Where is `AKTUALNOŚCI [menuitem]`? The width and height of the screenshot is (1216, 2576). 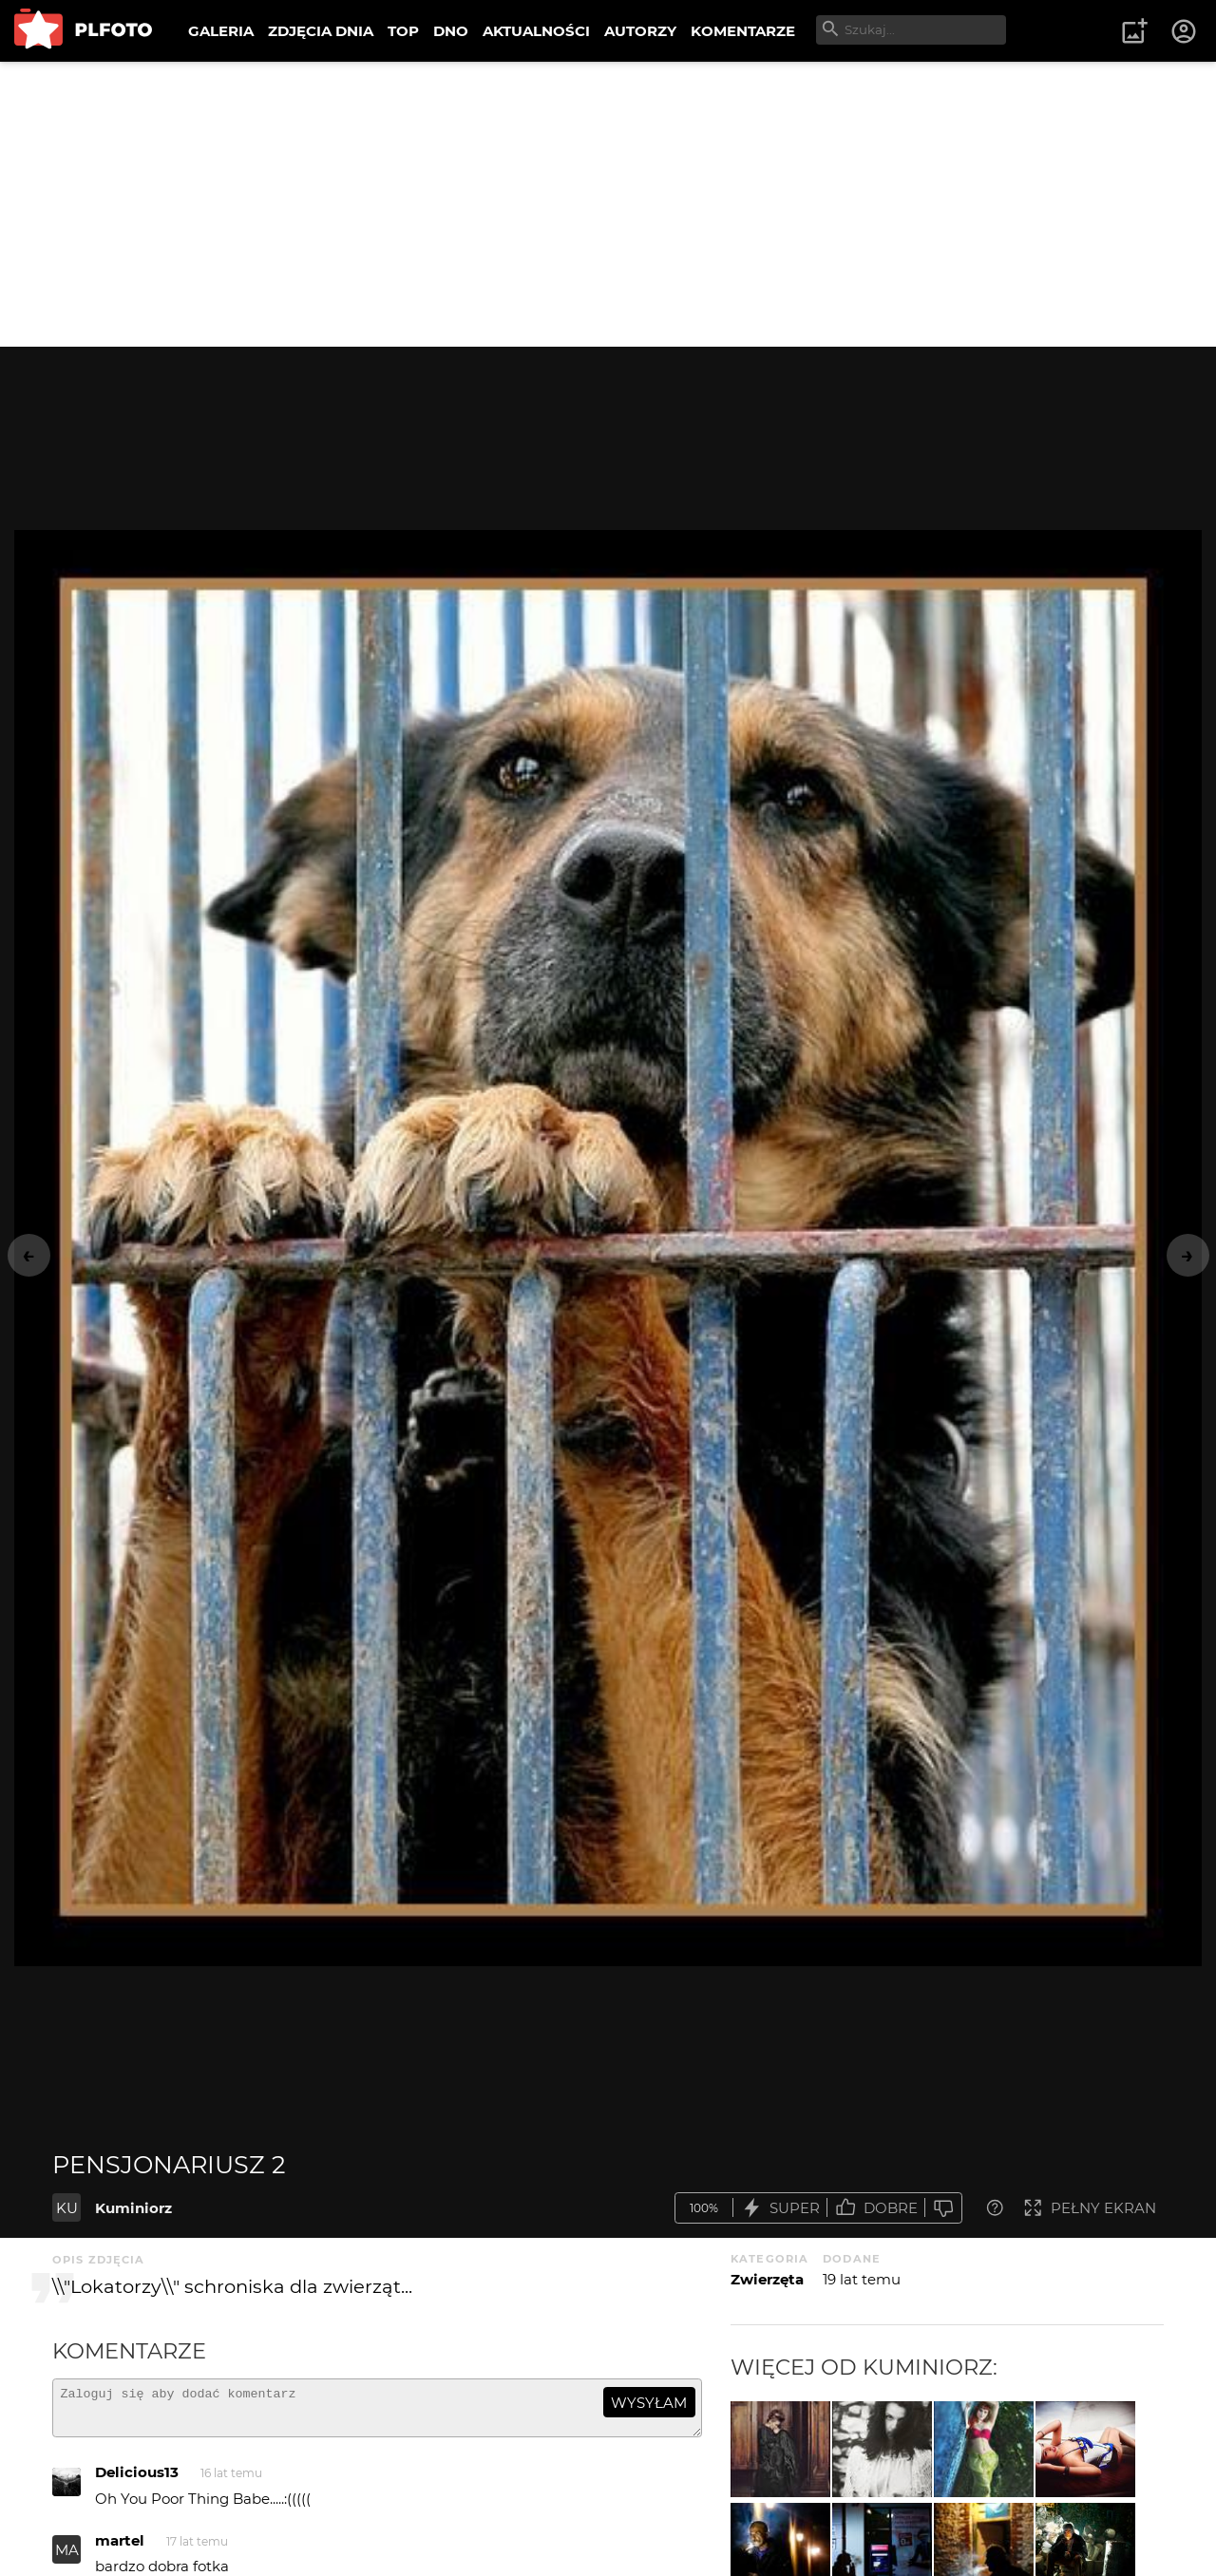
AKTUALNOŚCI [menuitem] is located at coordinates (536, 31).